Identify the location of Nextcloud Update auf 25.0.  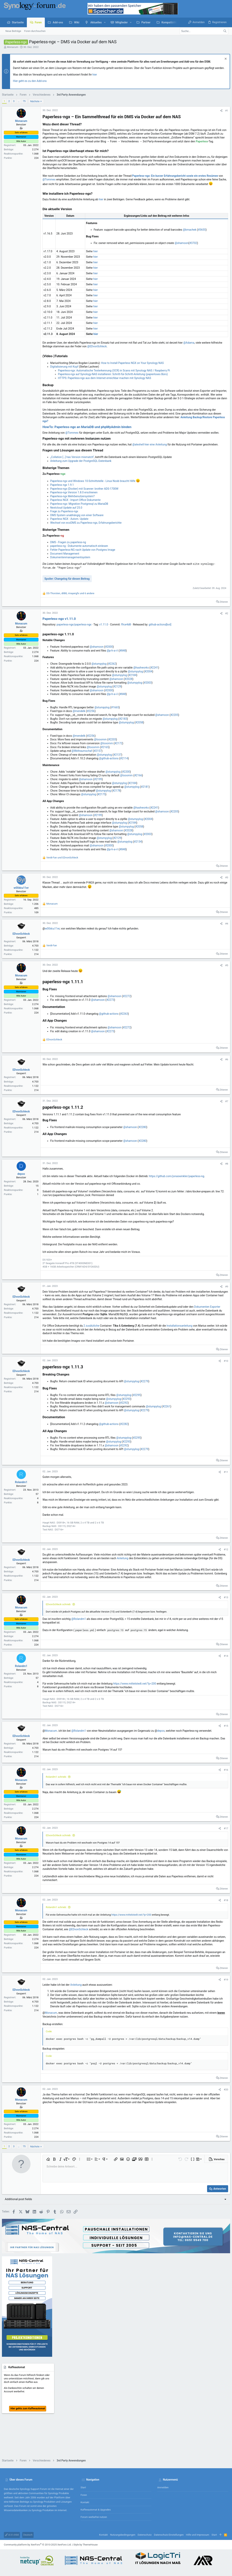
(68, 585).